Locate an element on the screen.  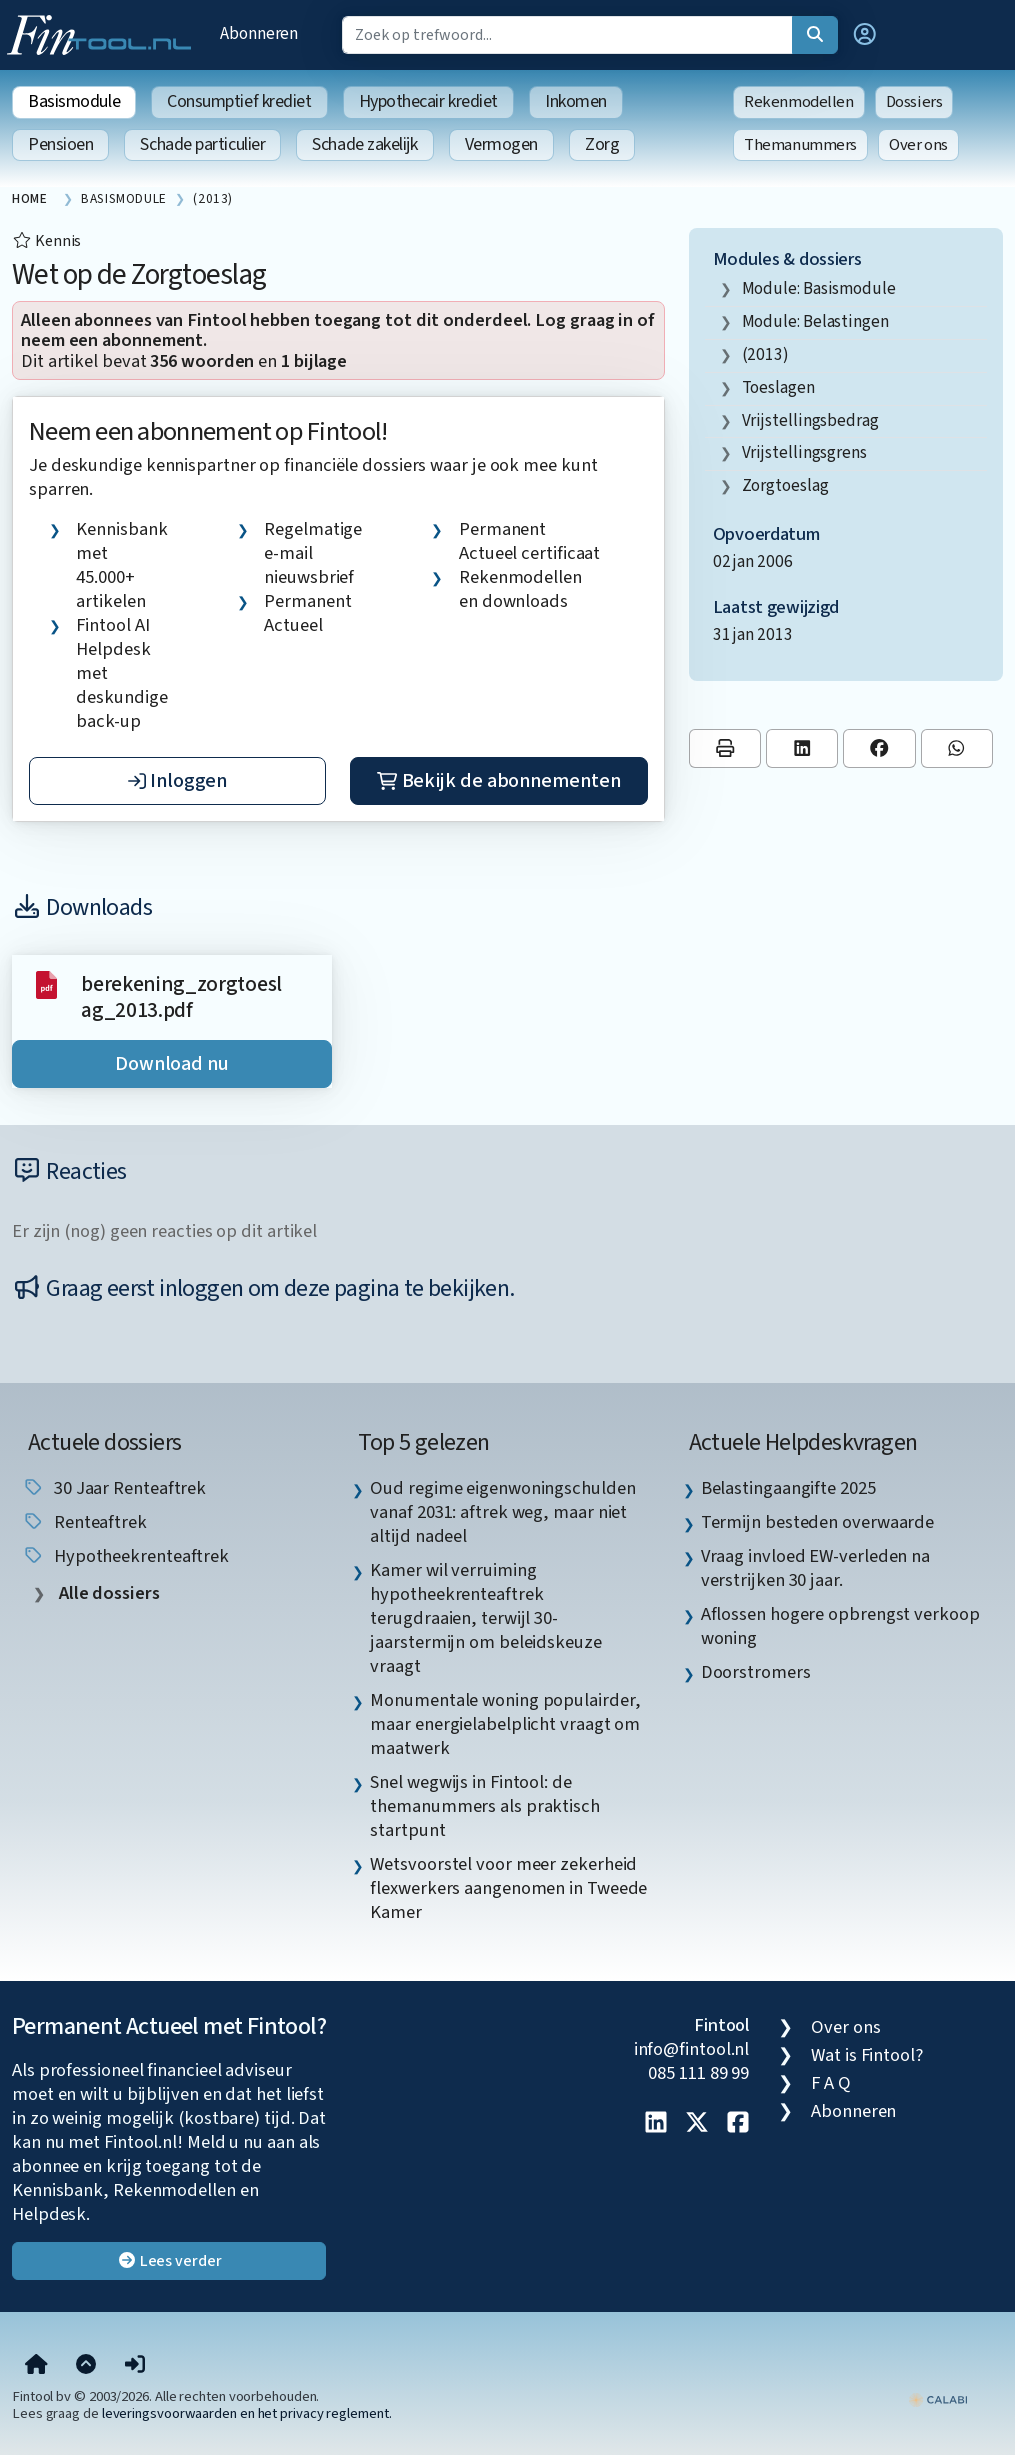
Snel wegwijs in Fintool: de themanummers als praktisch startpunt [listitem] is located at coordinates (485, 1806).